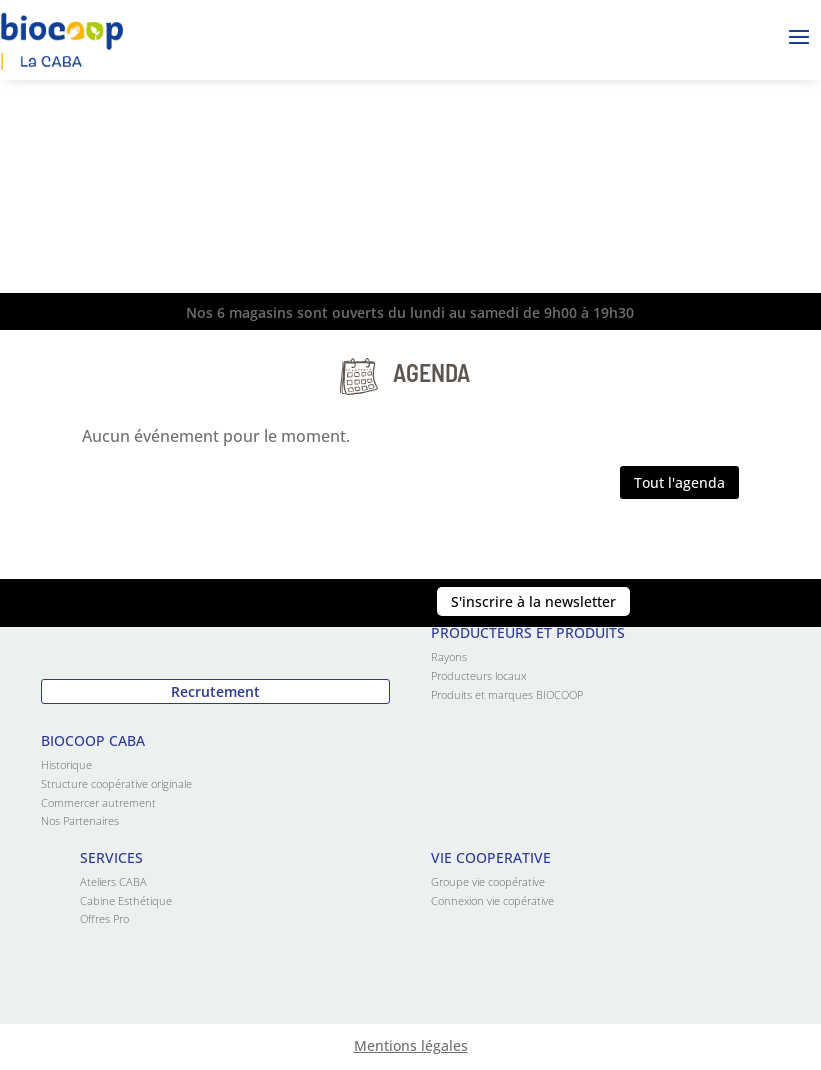 The height and width of the screenshot is (1070, 821). I want to click on Structure coopérative originale, so click(116, 783).